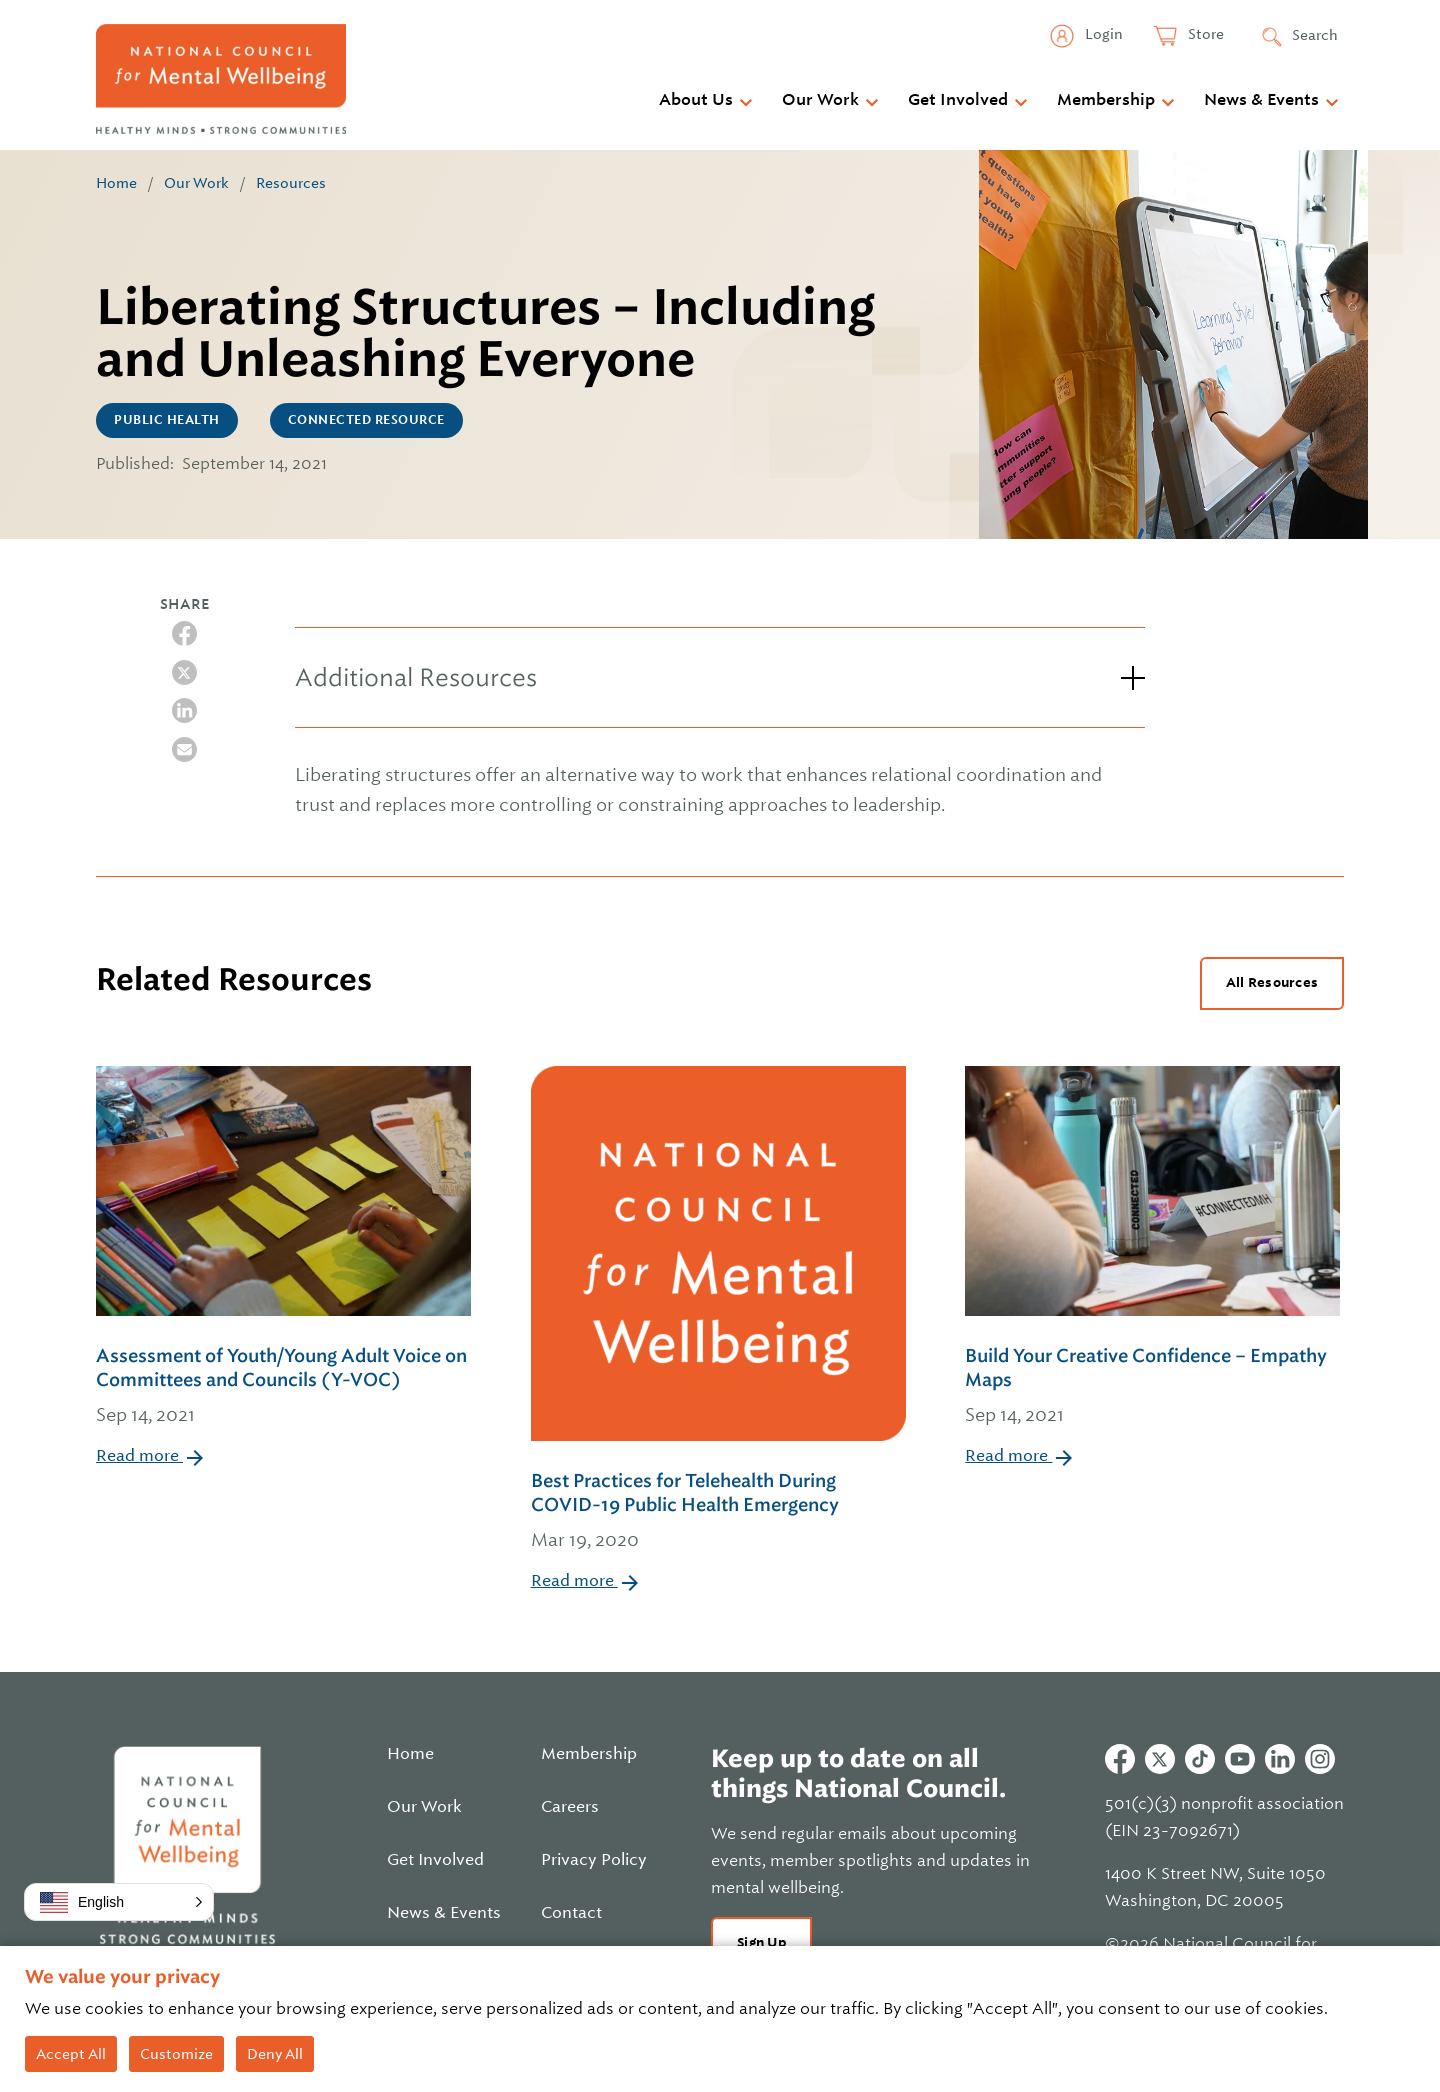 This screenshot has width=1440, height=2092. What do you see at coordinates (1200, 1759) in the screenshot?
I see `Tiktok` at bounding box center [1200, 1759].